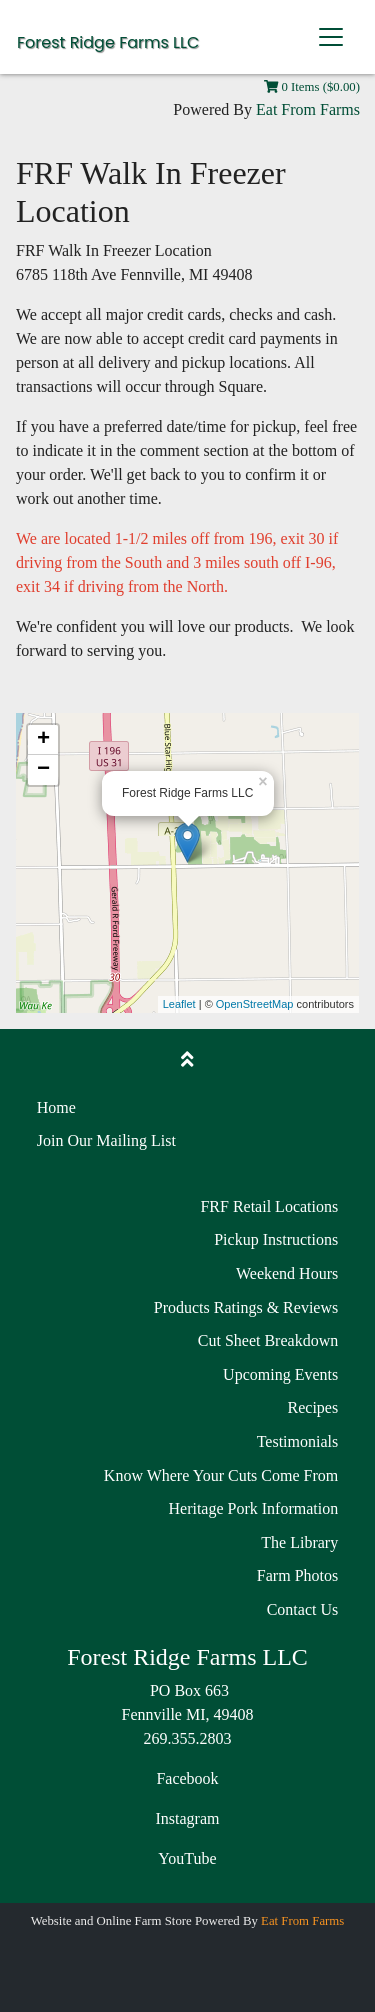 The height and width of the screenshot is (2012, 375). Describe the element at coordinates (106, 1140) in the screenshot. I see `Join Our Mailing List` at that location.